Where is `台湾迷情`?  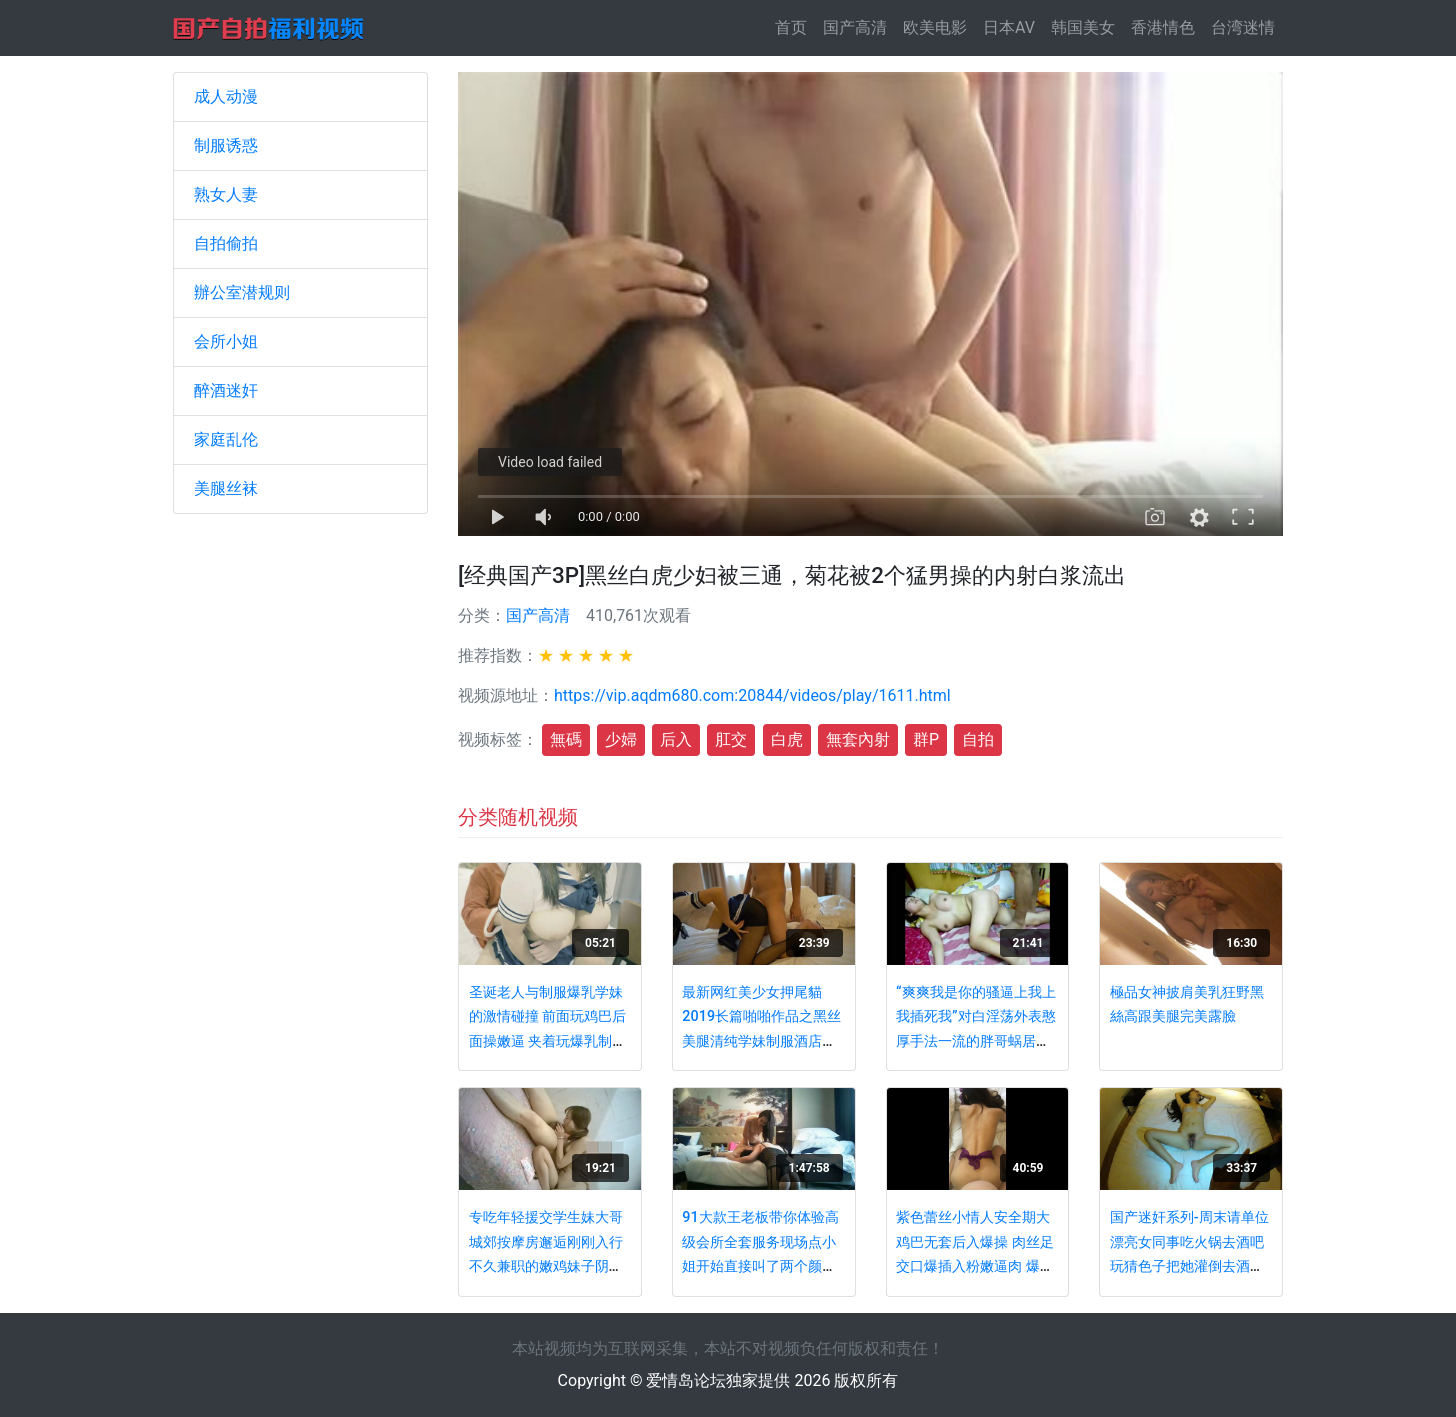
台湾迷情 is located at coordinates (1243, 27).